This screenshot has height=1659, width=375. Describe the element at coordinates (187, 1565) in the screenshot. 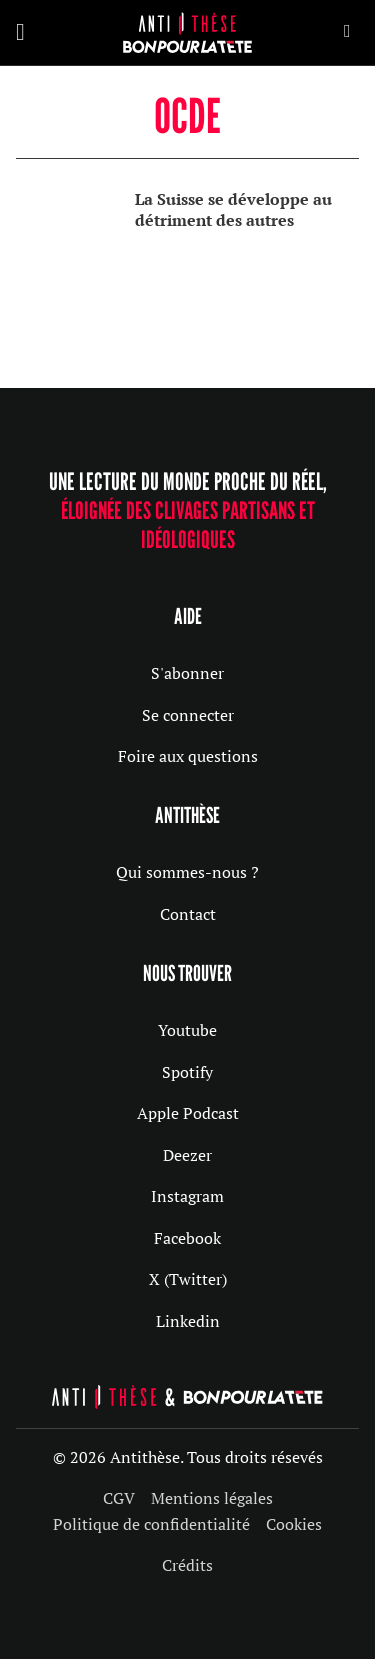

I see `Crédits` at that location.